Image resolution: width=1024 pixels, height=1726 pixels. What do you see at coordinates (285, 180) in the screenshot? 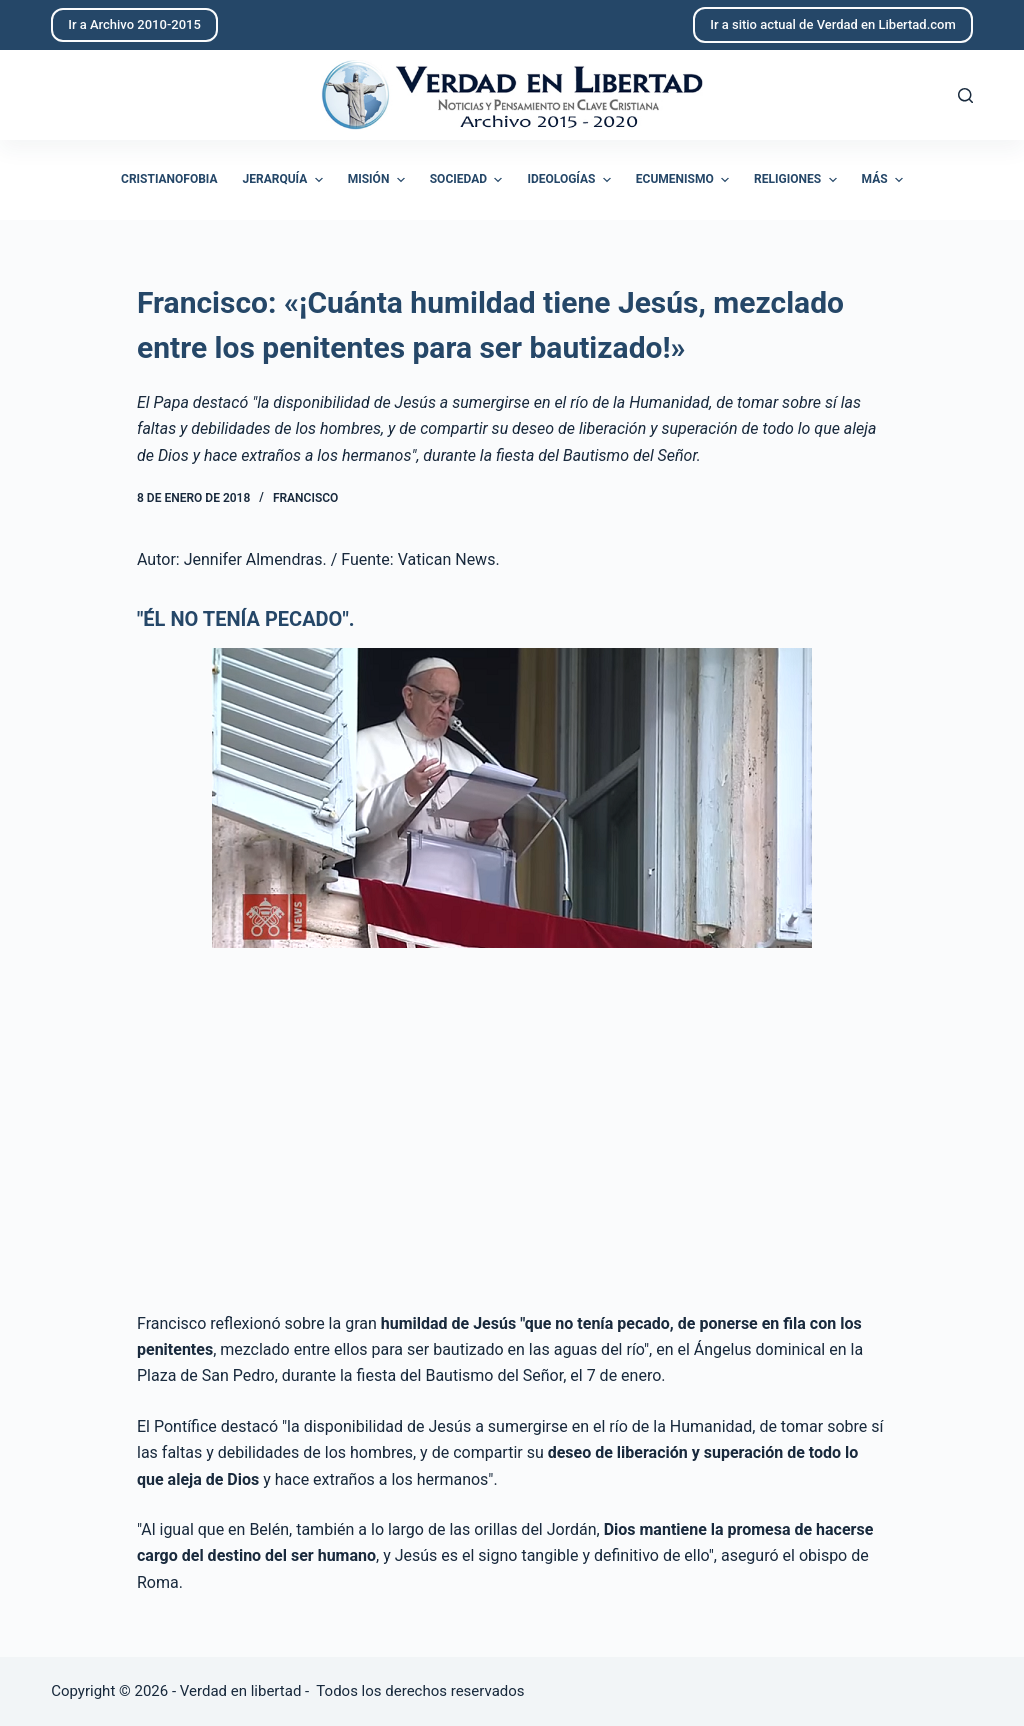
I see `Jerarquía` at bounding box center [285, 180].